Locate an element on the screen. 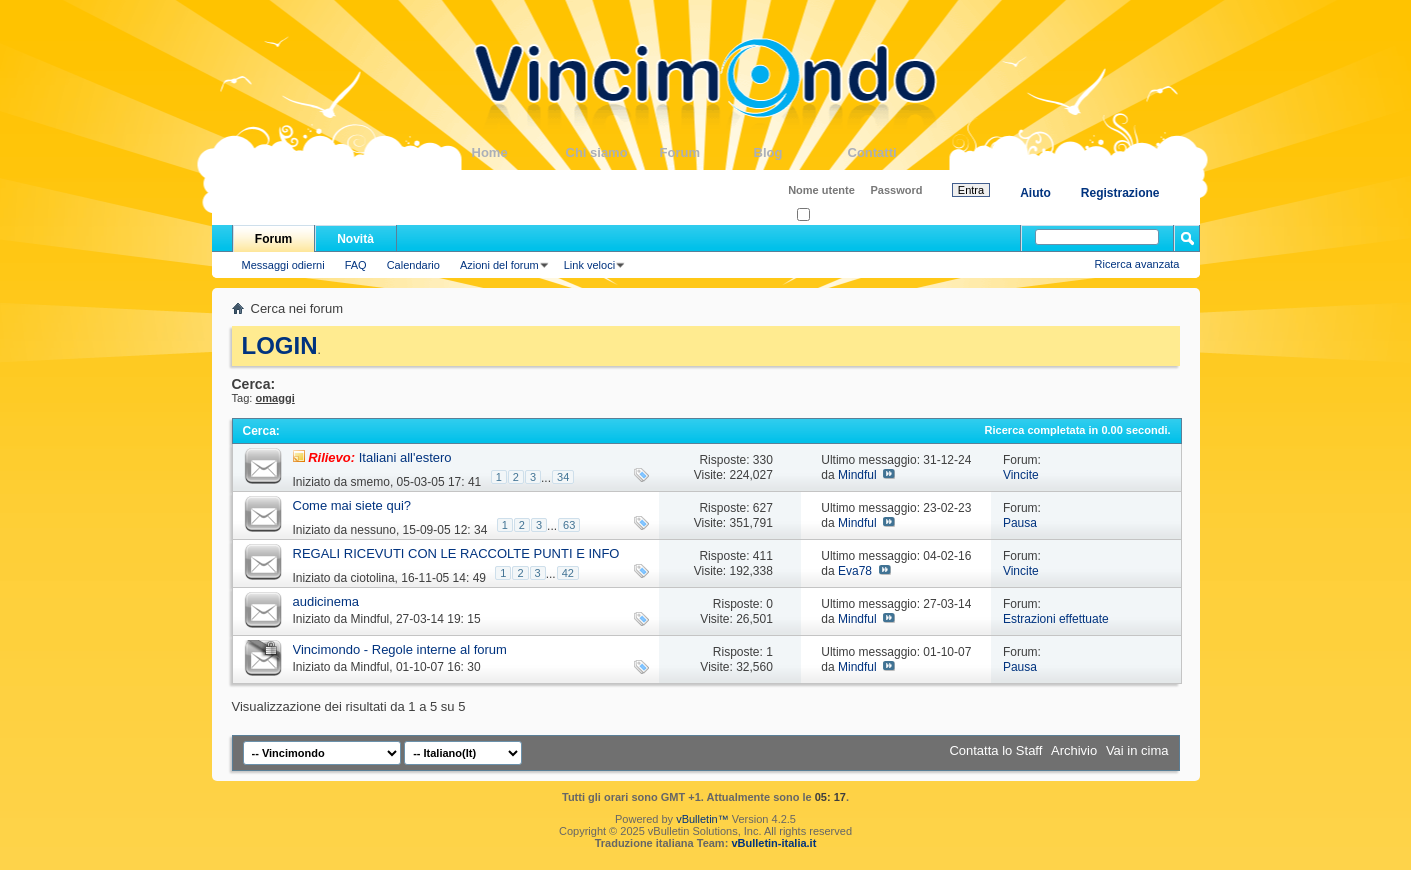  42 is located at coordinates (568, 573).